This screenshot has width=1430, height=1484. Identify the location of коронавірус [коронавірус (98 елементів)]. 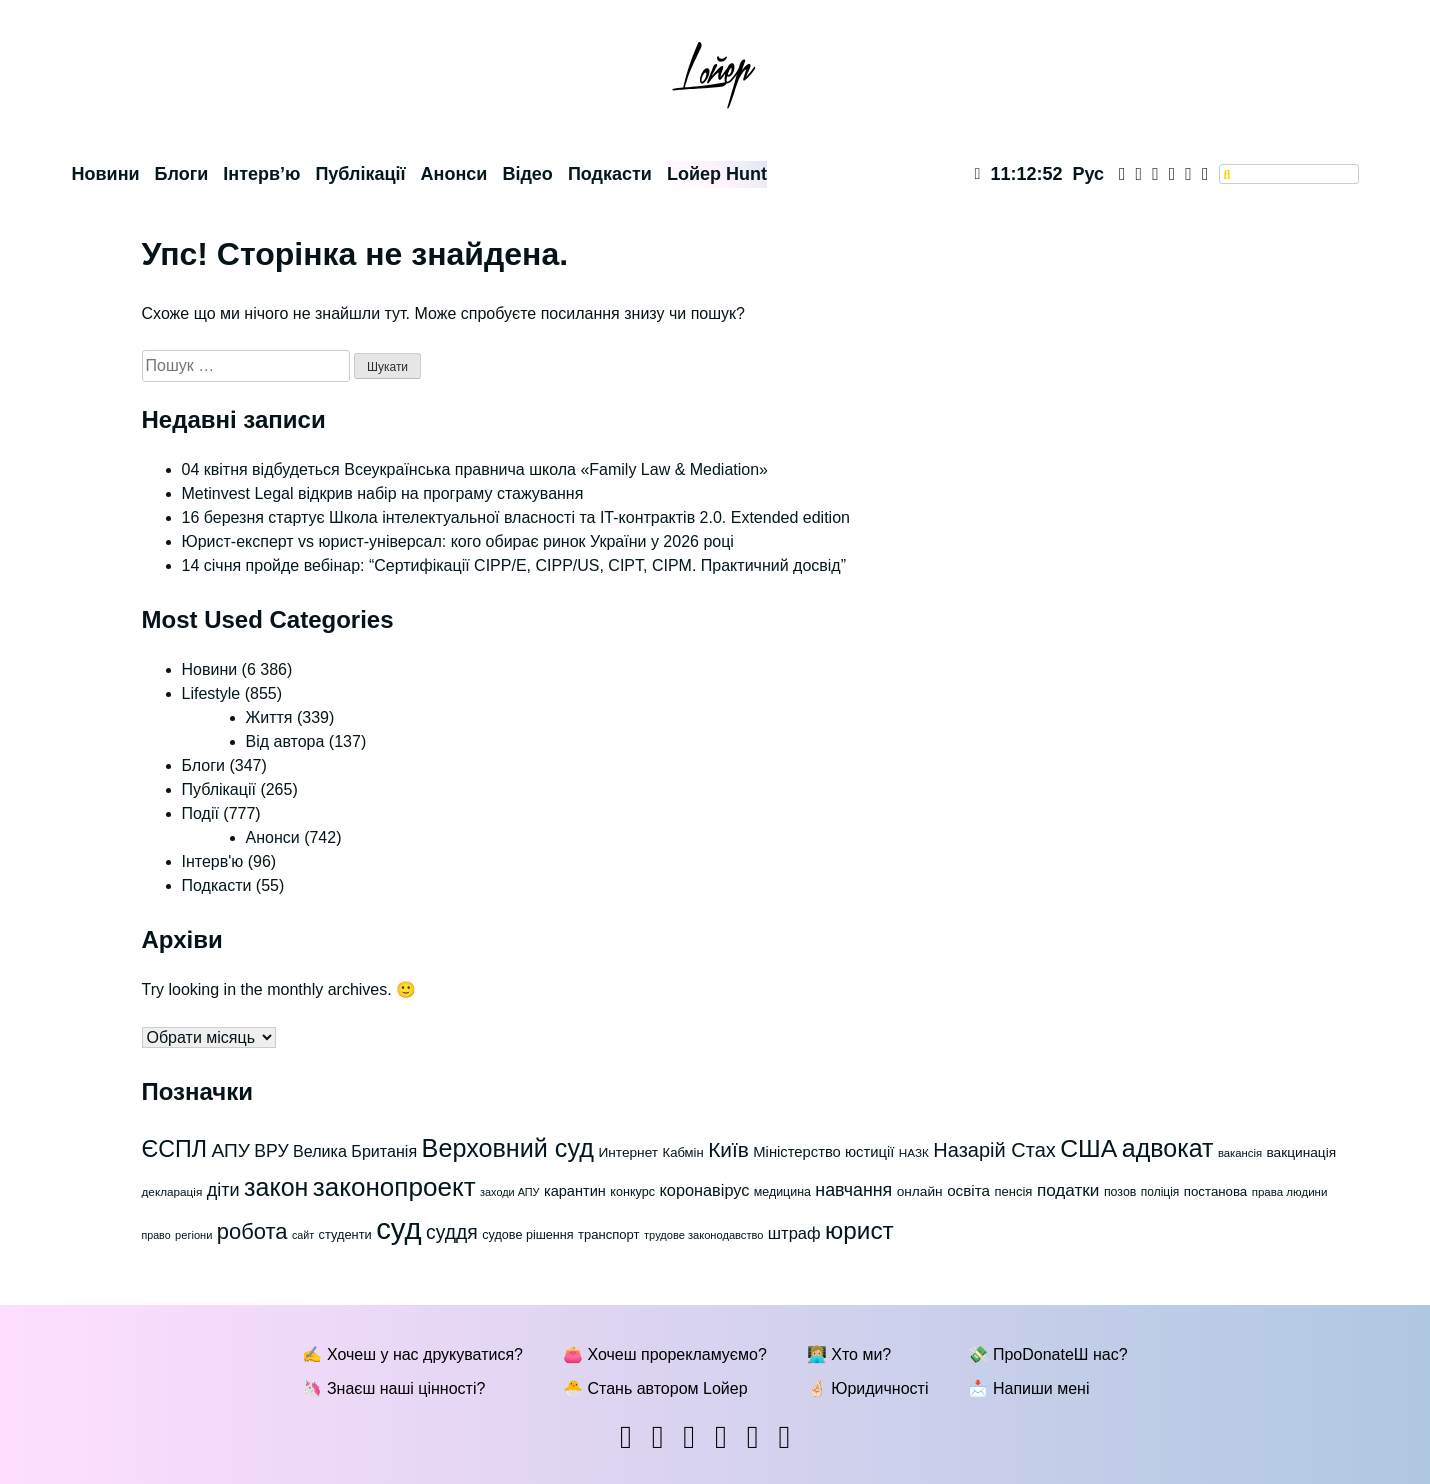
(705, 1190).